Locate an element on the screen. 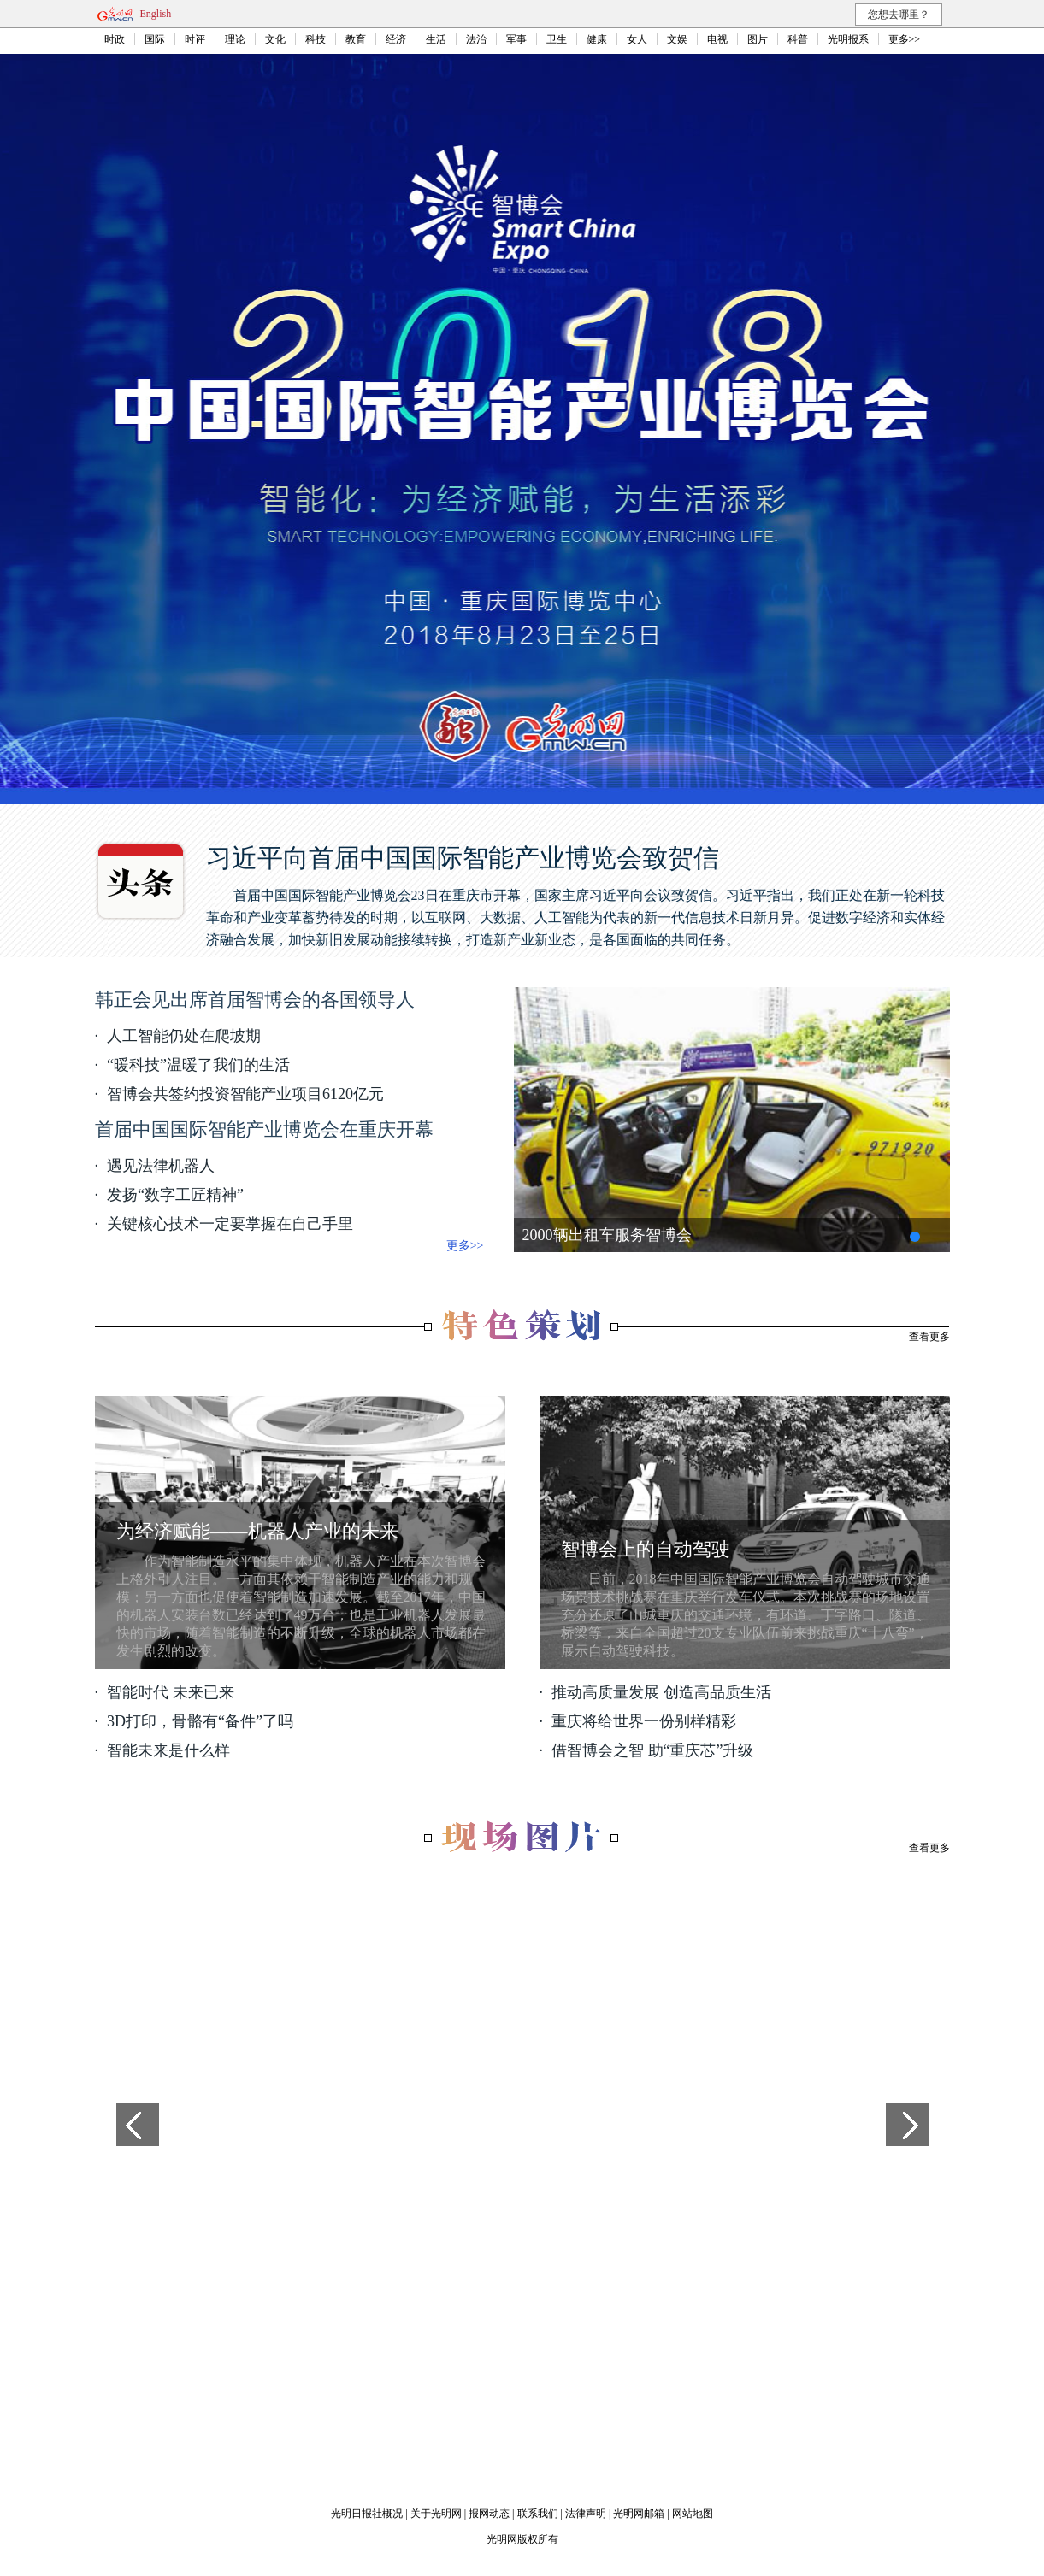  发扬“数字工匠精神” is located at coordinates (175, 1194).